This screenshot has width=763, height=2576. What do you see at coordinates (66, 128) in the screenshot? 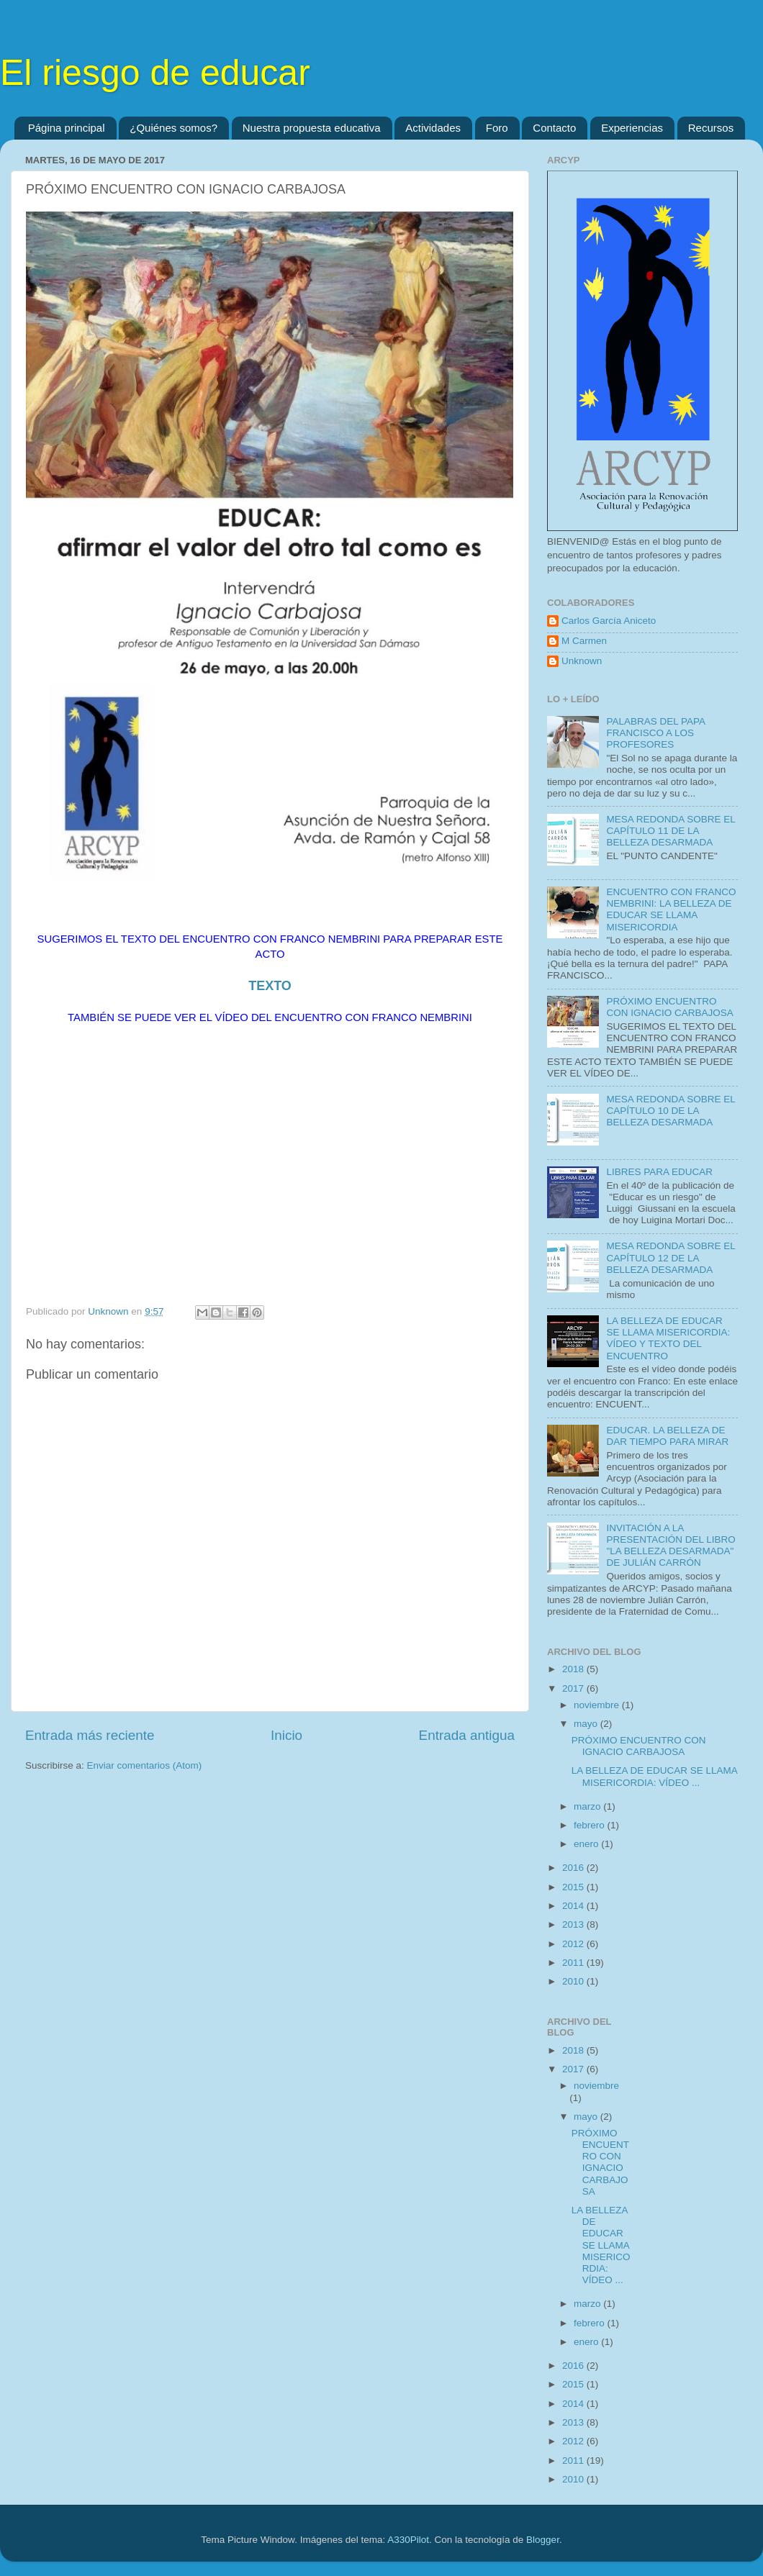
I see `Página principal` at bounding box center [66, 128].